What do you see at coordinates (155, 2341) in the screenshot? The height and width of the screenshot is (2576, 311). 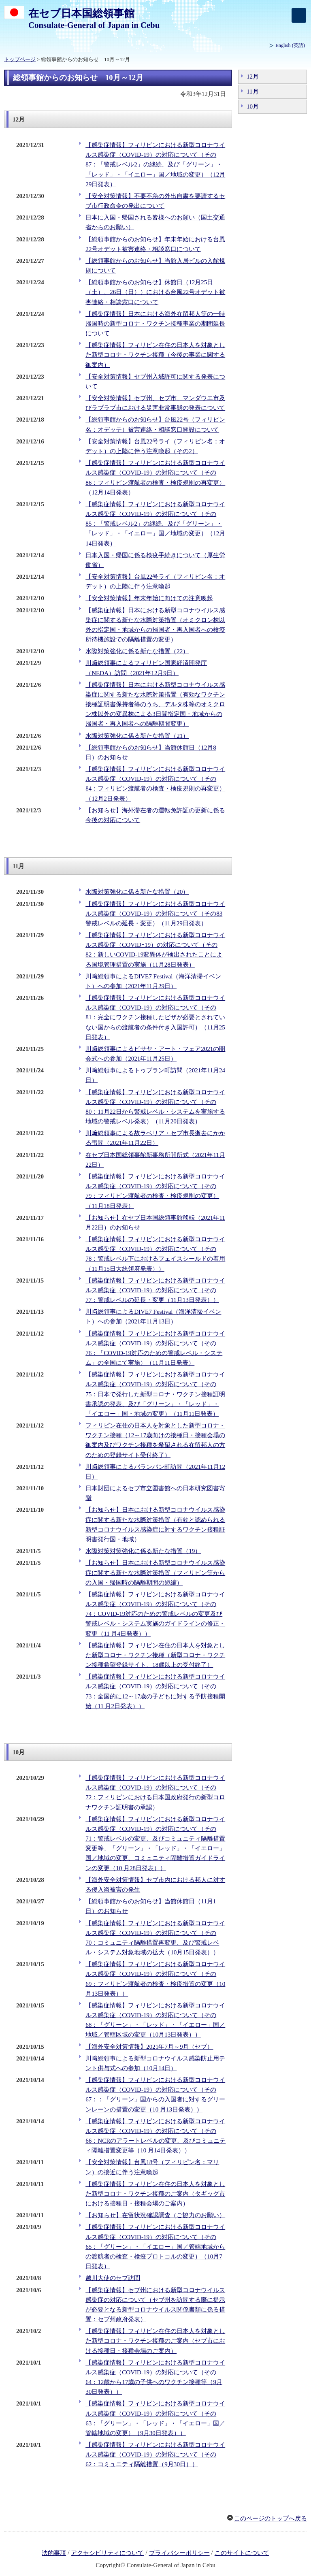 I see `【感染症情報】フィリピン在住の日本人を対象とした新型コロナ・ワクチン接種のご案内（セブ市における接種日・接種会場のご案内）` at bounding box center [155, 2341].